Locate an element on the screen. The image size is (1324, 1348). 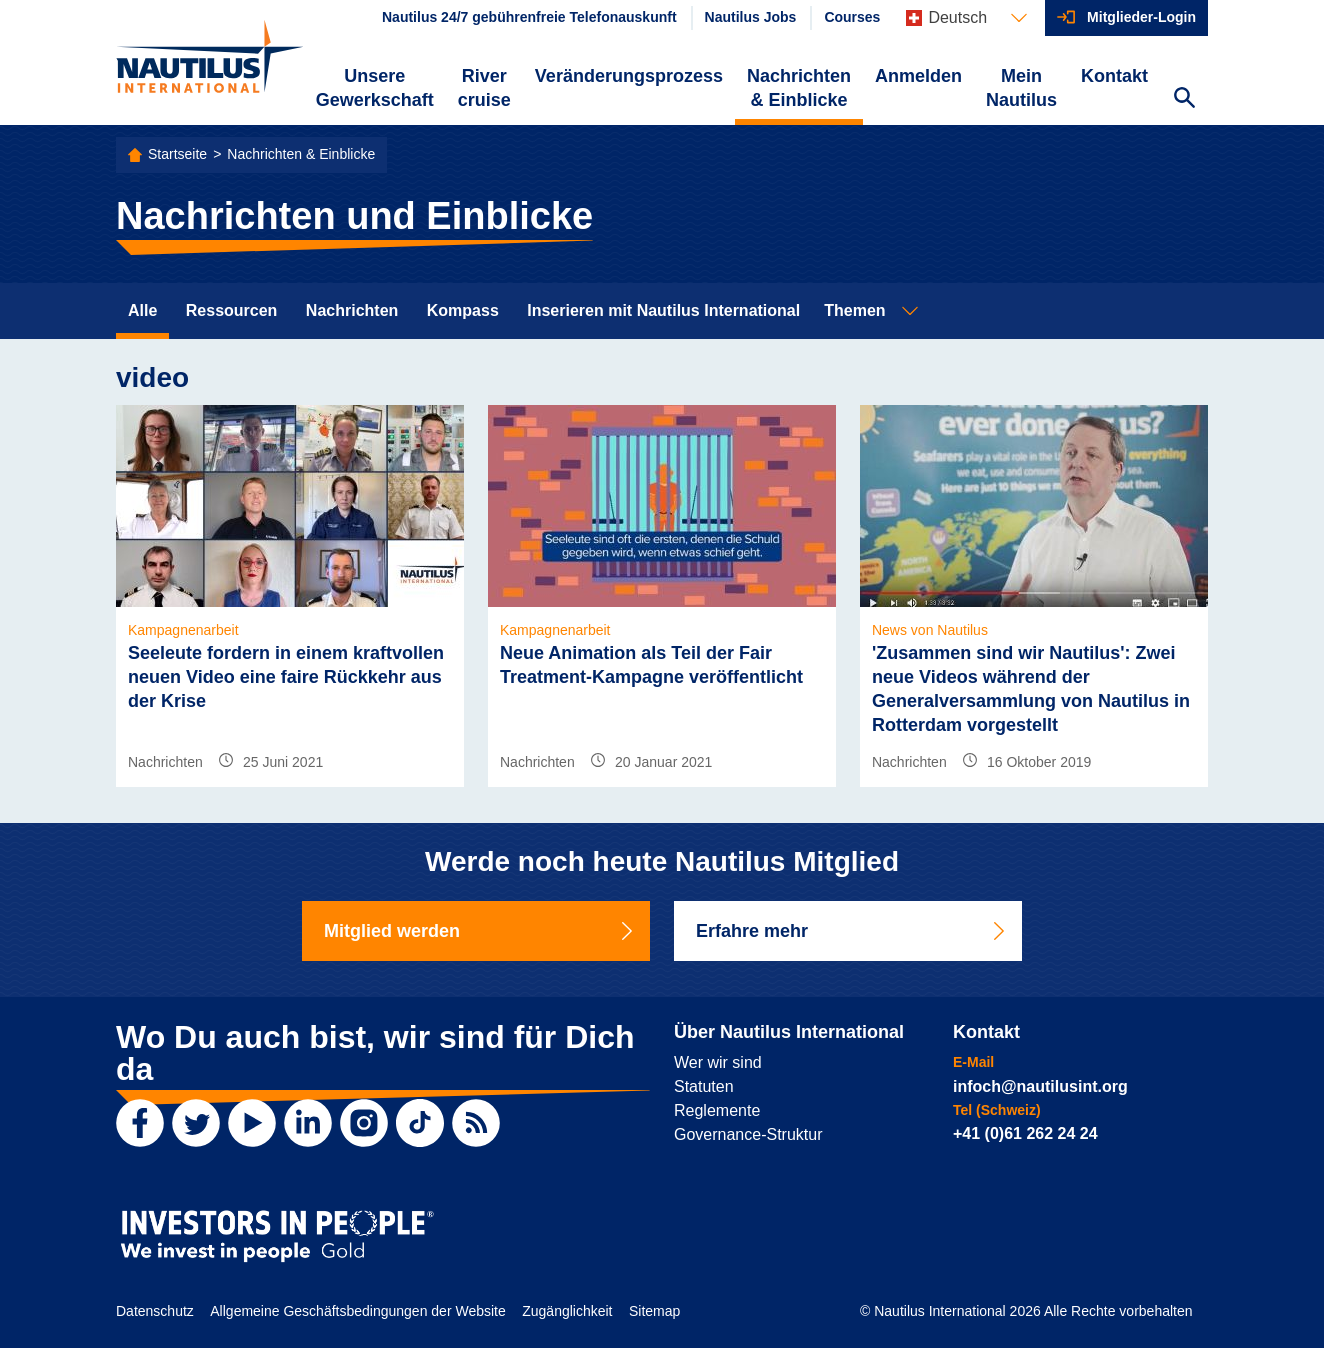
Mein Nautilus is located at coordinates (1021, 88).